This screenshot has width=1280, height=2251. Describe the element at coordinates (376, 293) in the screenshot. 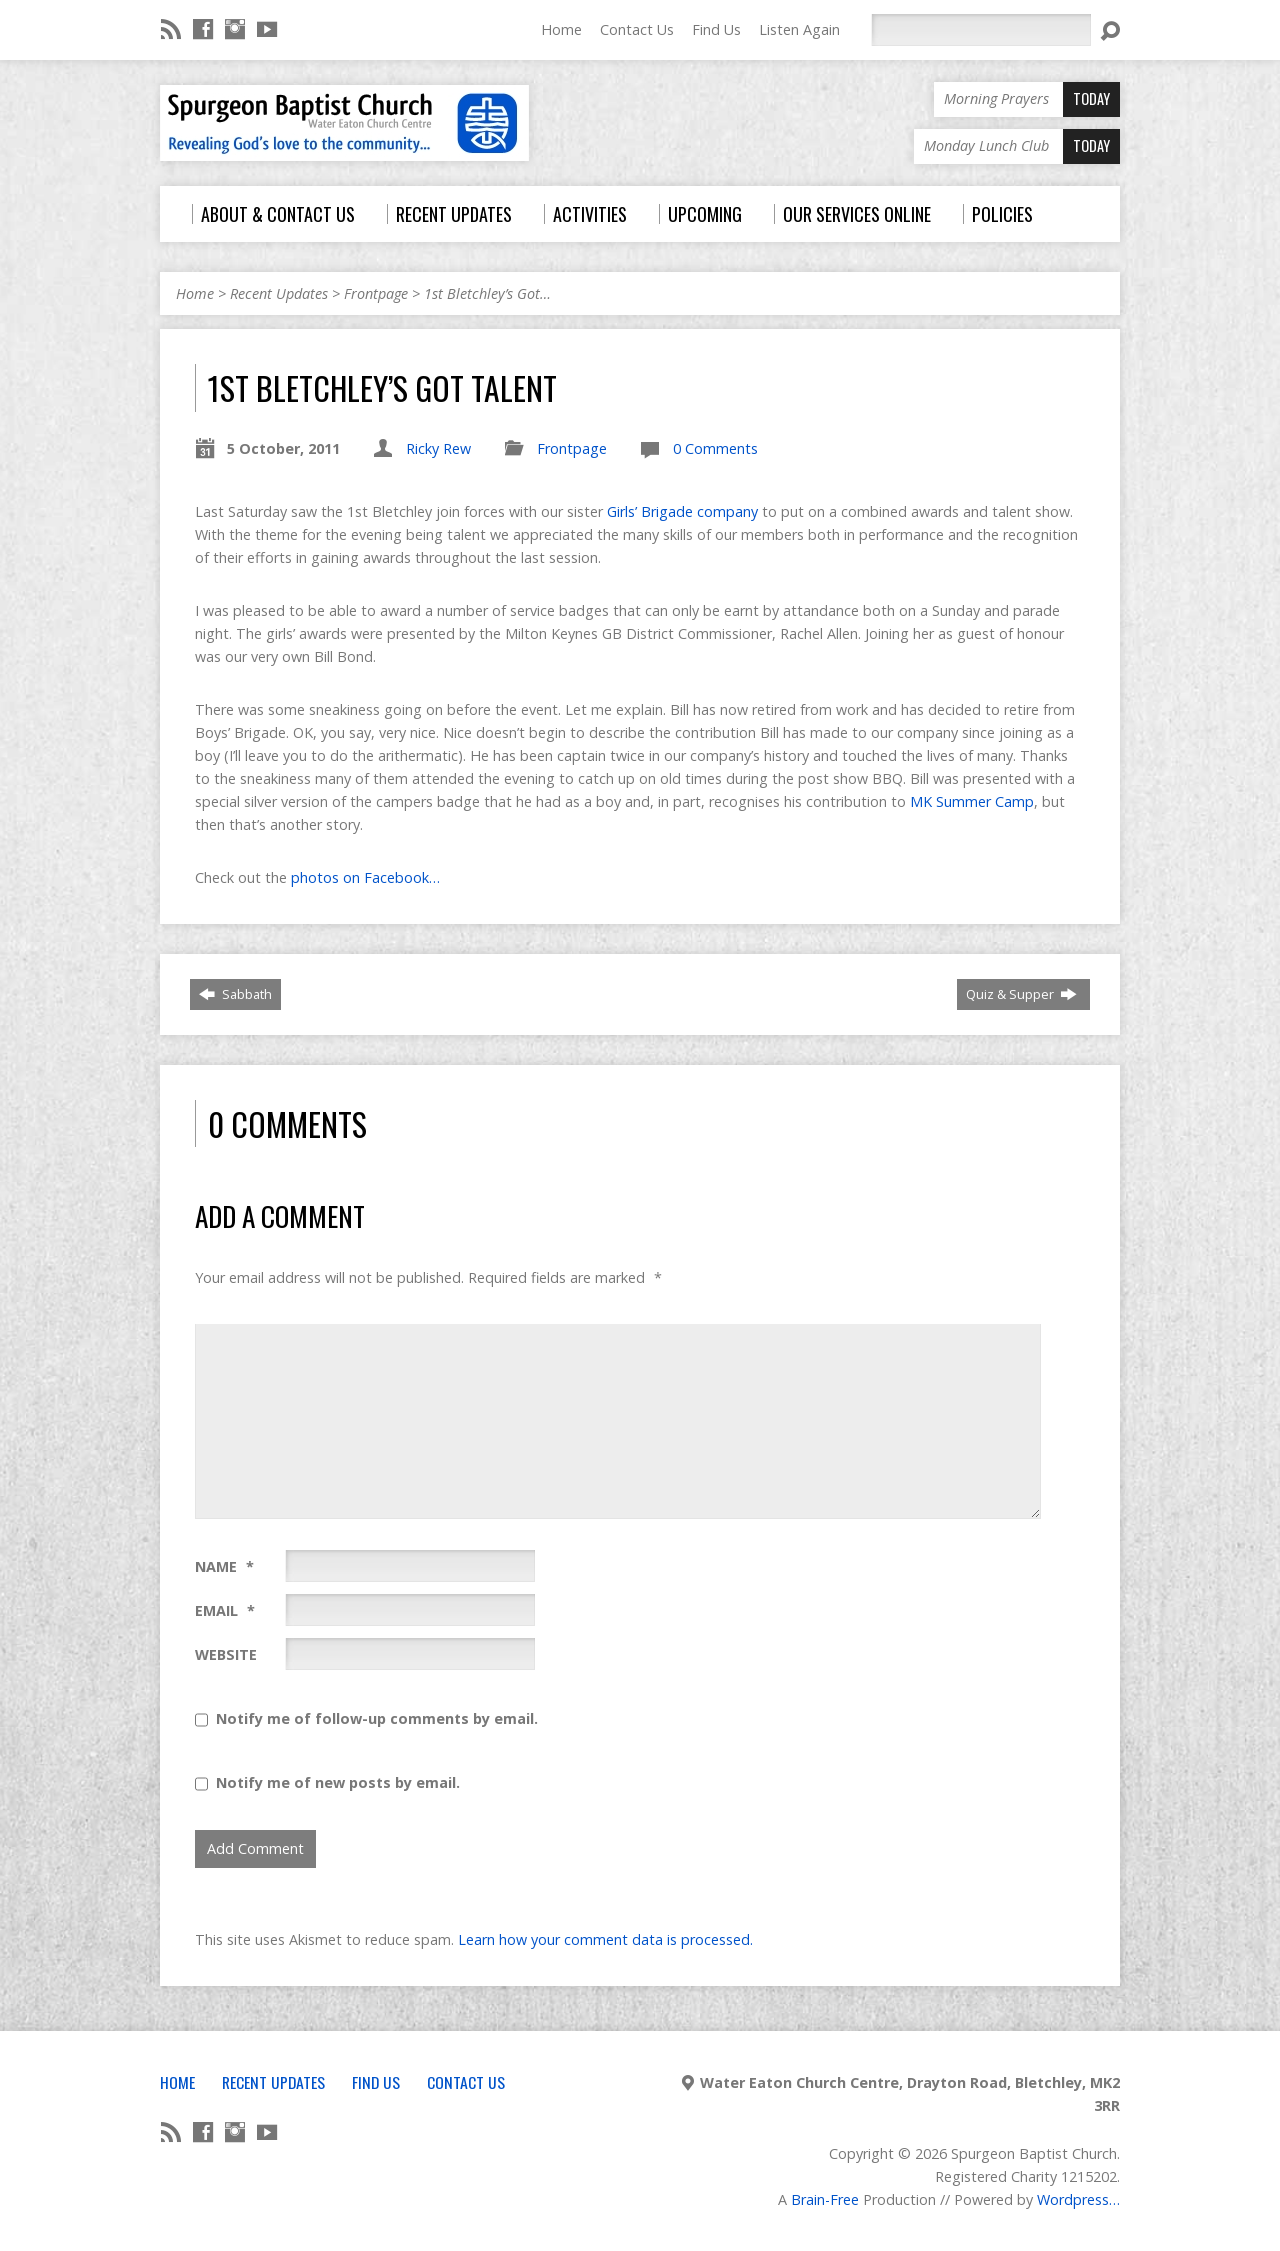

I see `Frontpage` at that location.